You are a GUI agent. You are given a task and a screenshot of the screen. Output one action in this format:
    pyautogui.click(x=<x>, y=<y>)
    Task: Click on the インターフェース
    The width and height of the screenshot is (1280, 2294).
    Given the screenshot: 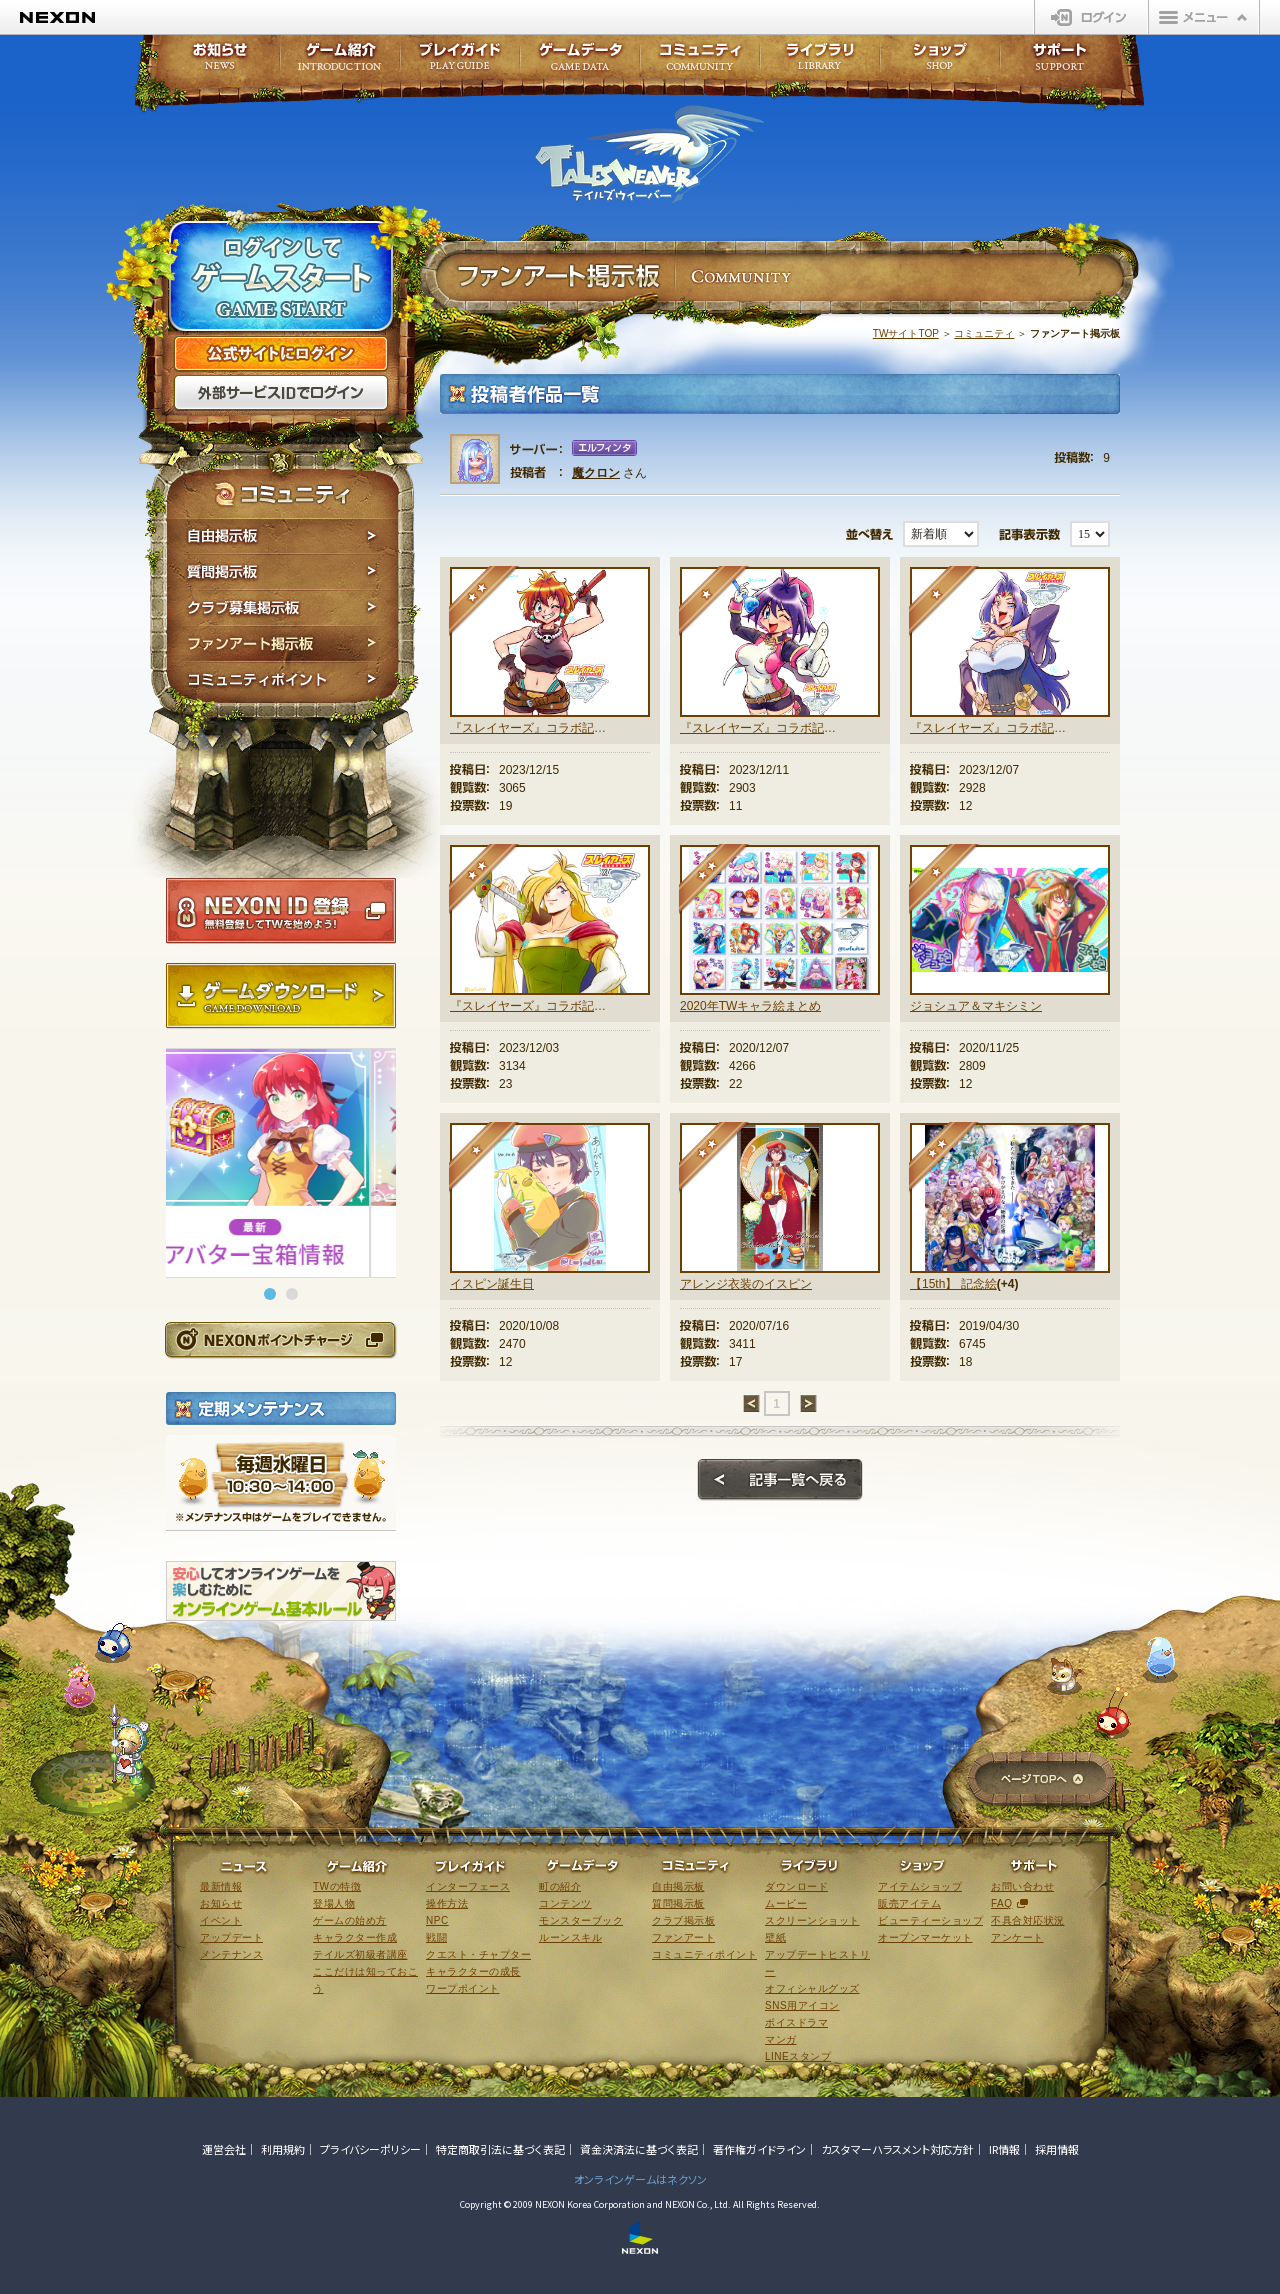 What is the action you would take?
    pyautogui.click(x=468, y=1886)
    